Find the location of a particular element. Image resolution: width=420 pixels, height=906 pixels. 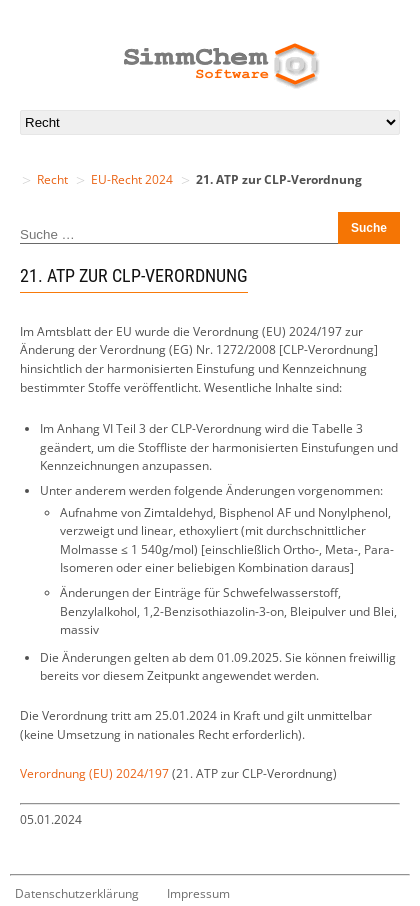

EU-Recht 2024 is located at coordinates (132, 179).